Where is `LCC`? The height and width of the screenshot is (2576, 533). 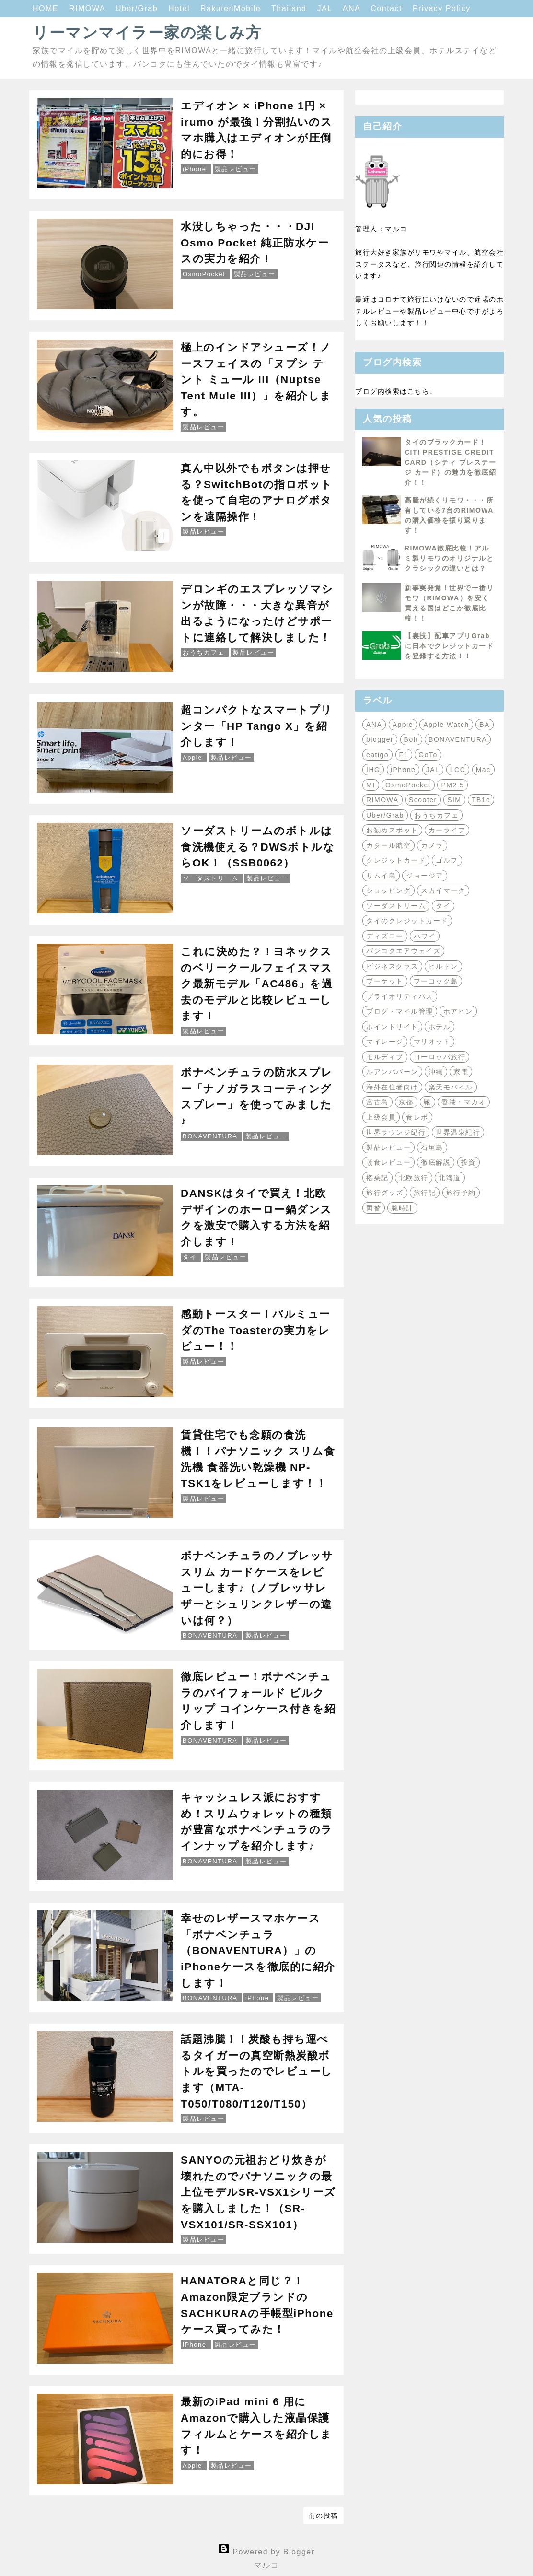 LCC is located at coordinates (458, 769).